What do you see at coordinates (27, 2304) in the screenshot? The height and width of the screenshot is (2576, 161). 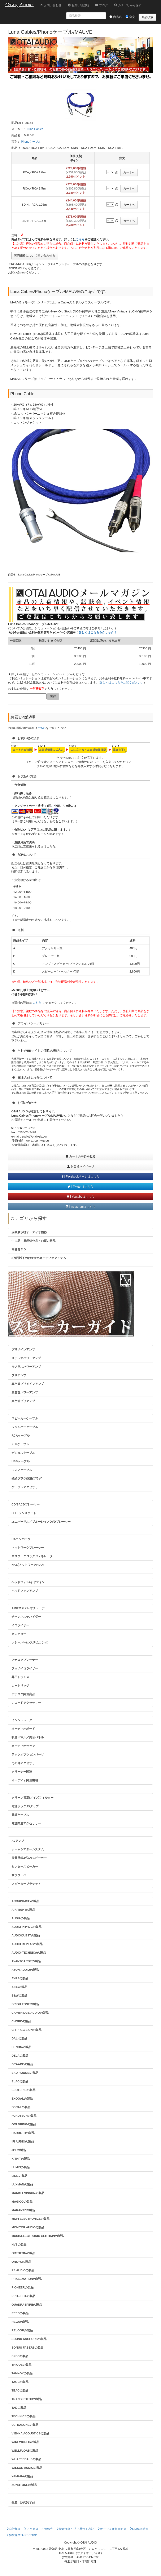 I see `QUADRASPIREの製品` at bounding box center [27, 2304].